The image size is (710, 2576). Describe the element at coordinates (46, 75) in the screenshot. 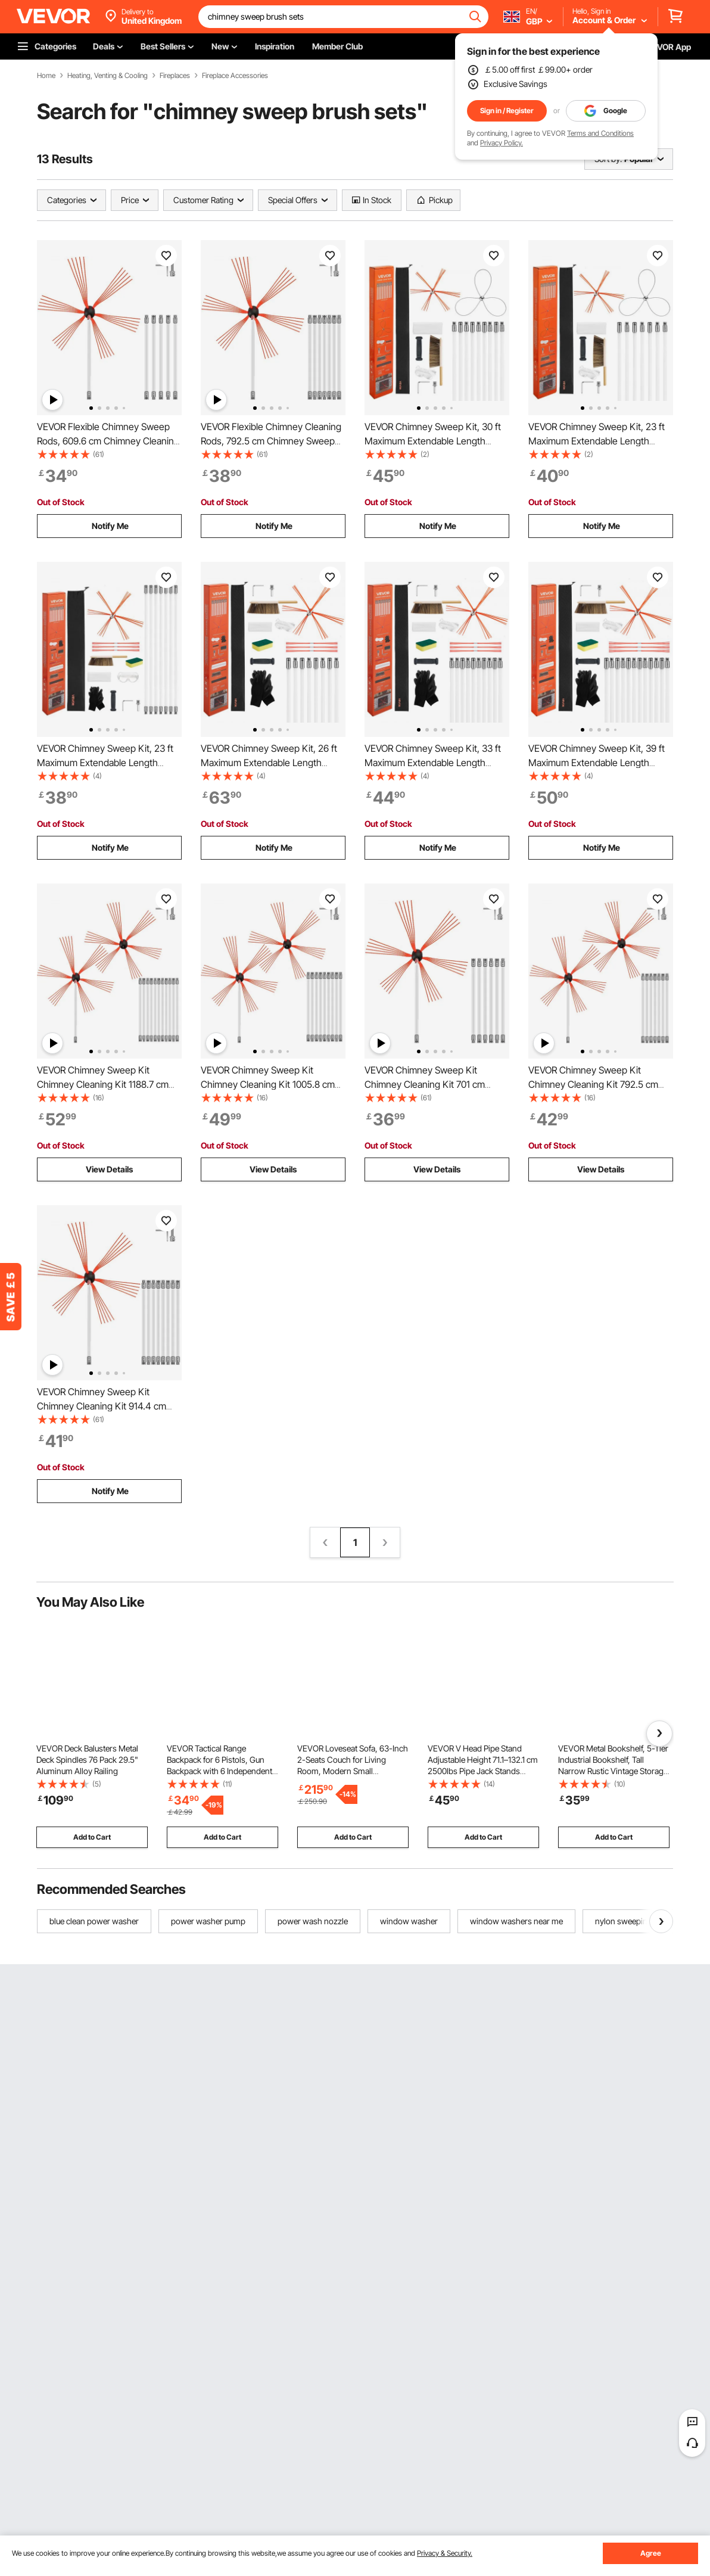

I see `Home` at that location.